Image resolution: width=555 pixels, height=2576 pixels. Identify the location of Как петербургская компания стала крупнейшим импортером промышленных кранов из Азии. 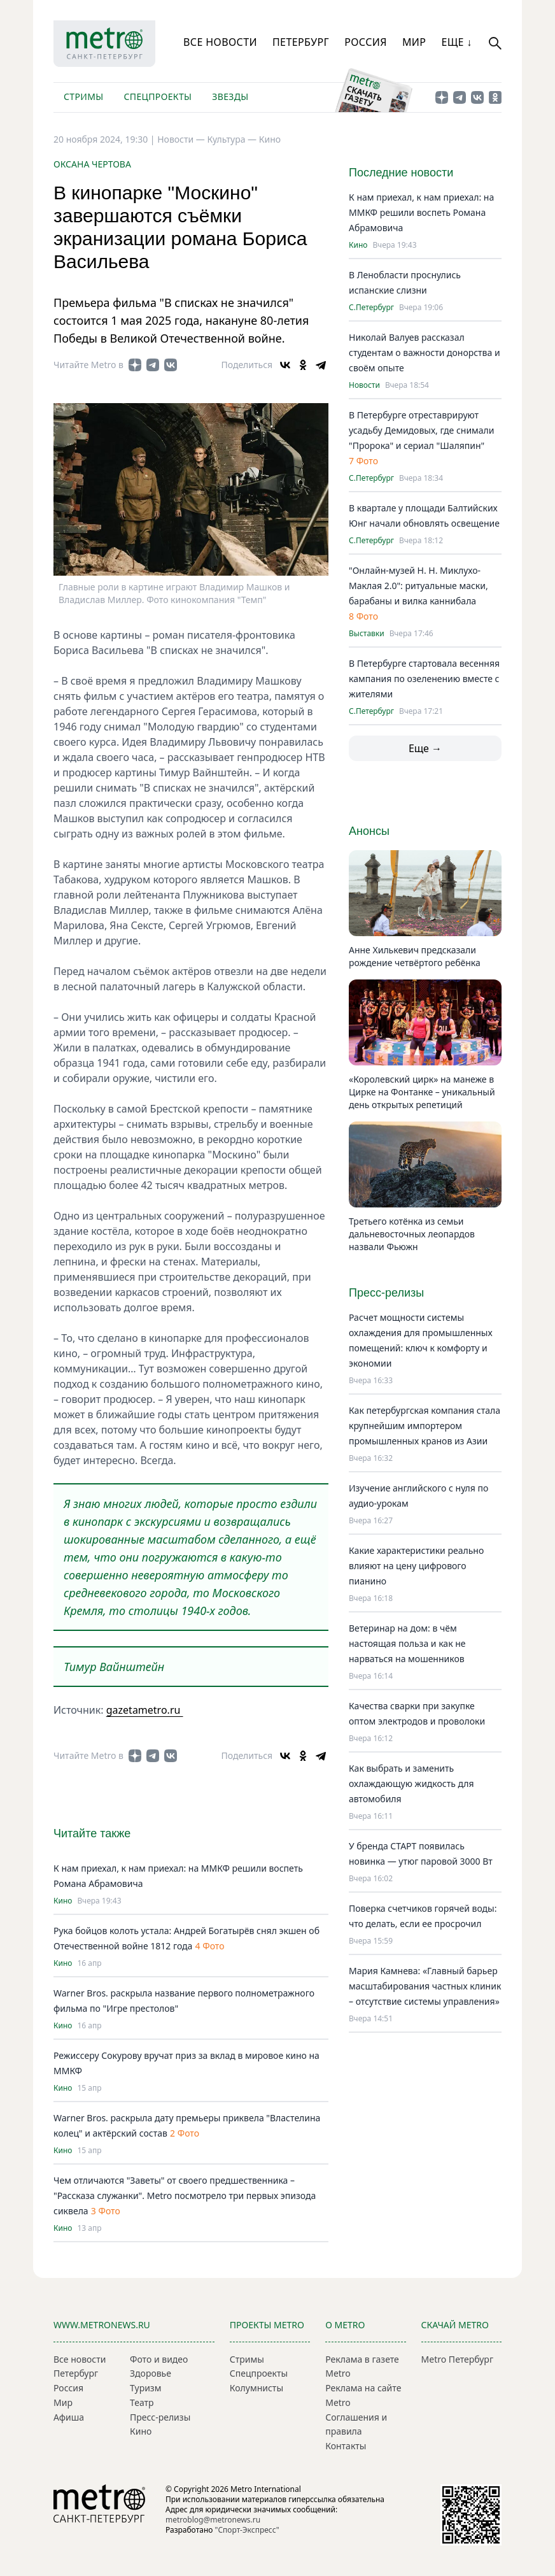
(424, 1425).